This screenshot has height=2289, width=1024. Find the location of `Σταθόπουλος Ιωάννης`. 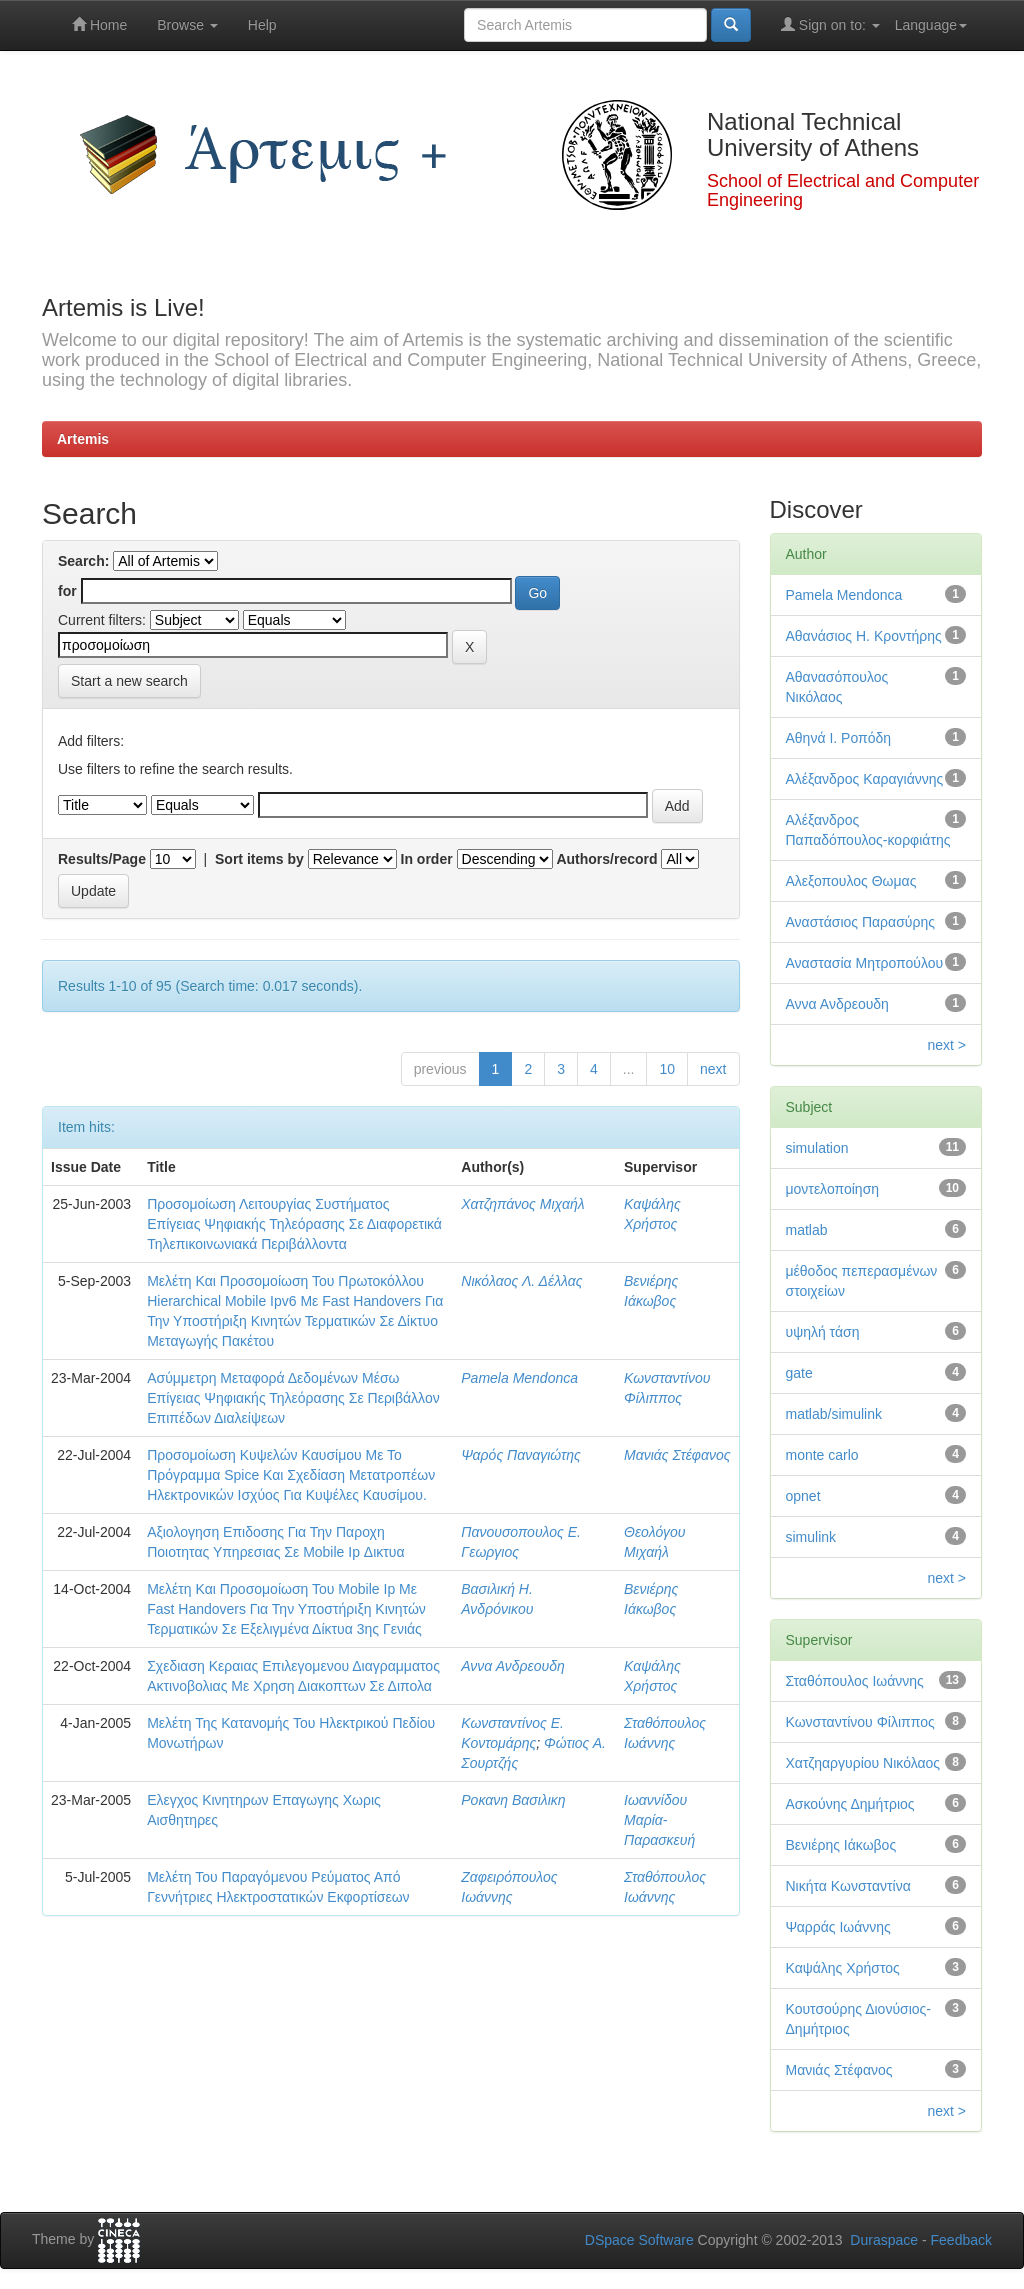

Σταθόπουλος Ιωάννης is located at coordinates (855, 1681).